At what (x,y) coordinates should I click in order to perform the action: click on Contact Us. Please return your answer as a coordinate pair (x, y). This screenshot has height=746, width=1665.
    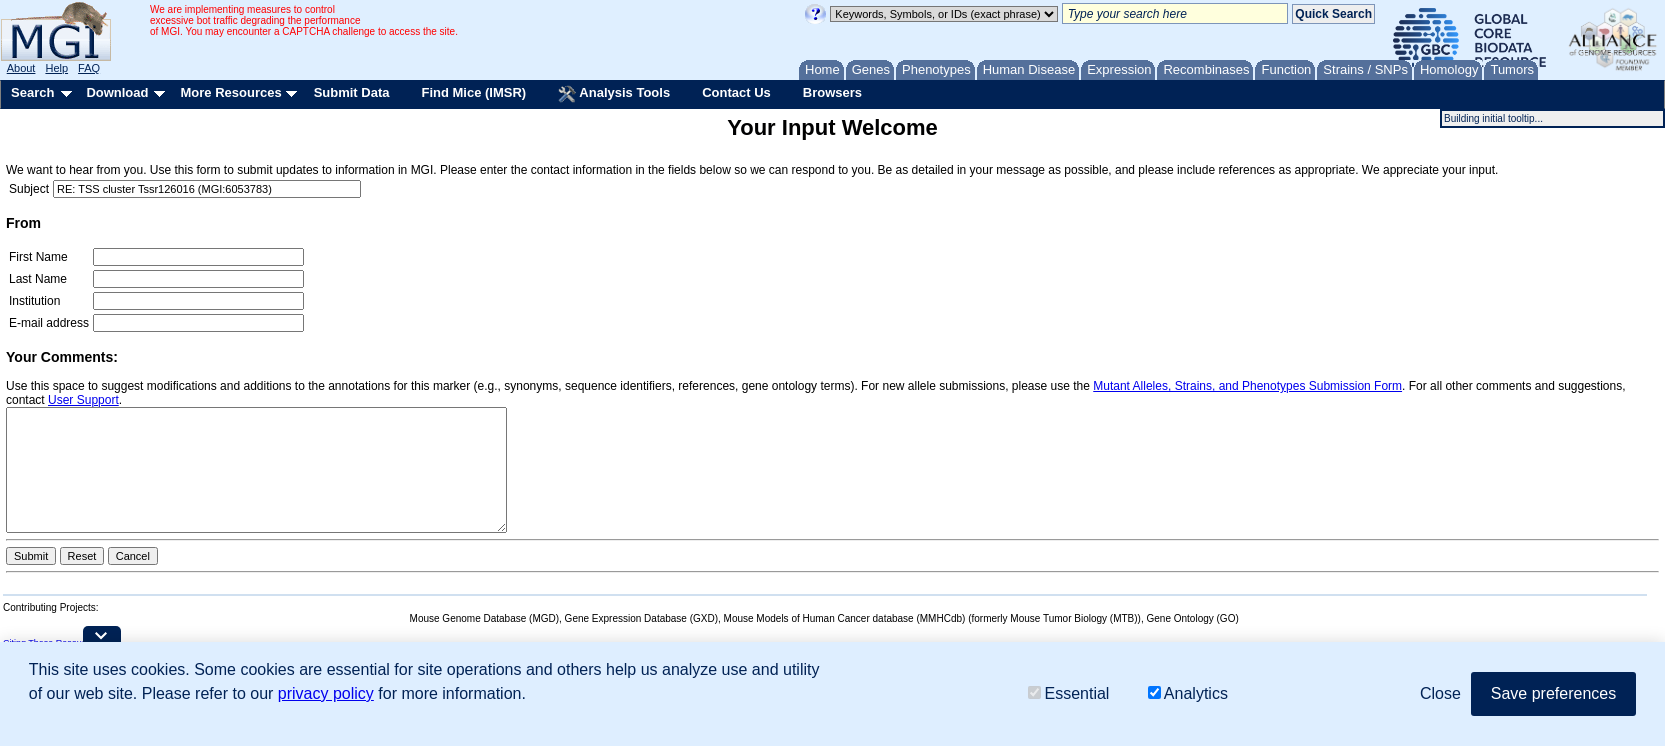
    Looking at the image, I should click on (736, 92).